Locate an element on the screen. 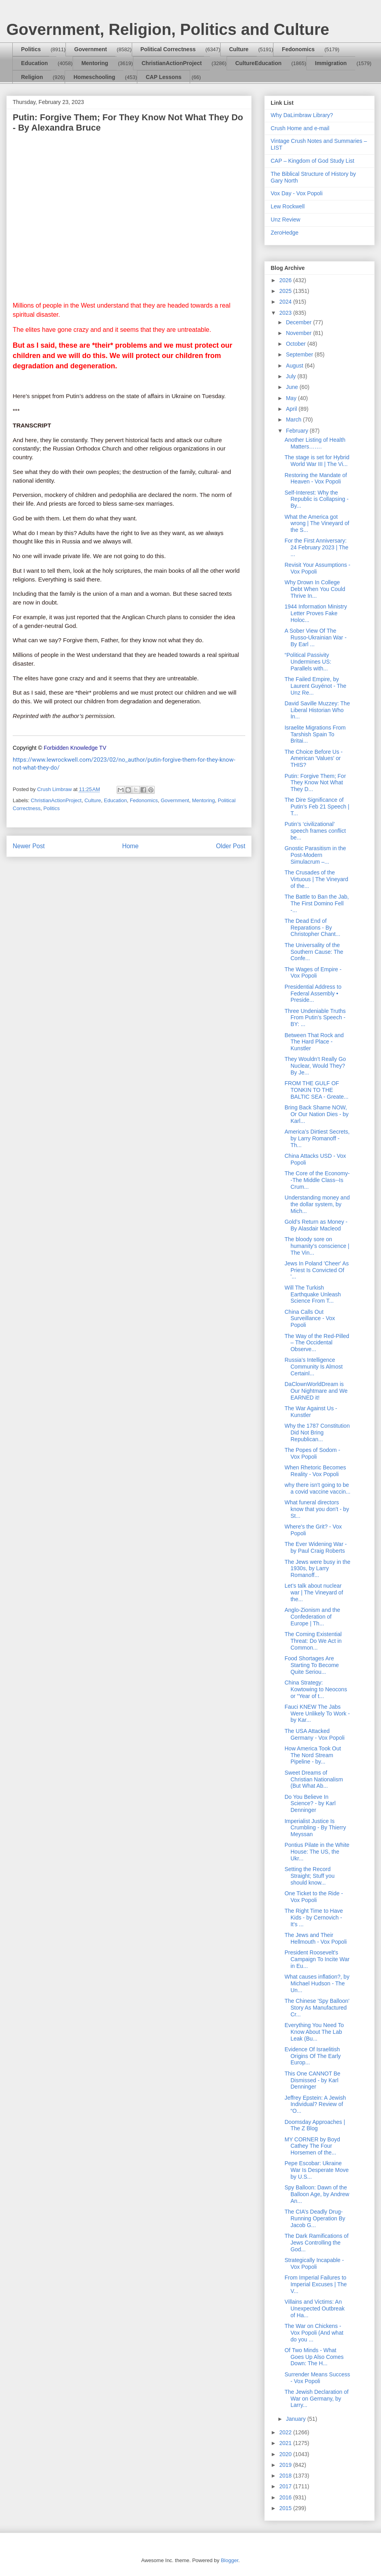 The width and height of the screenshot is (381, 2576). The Dire Significance of Putin’s Feb 21 Speech | T... is located at coordinates (317, 806).